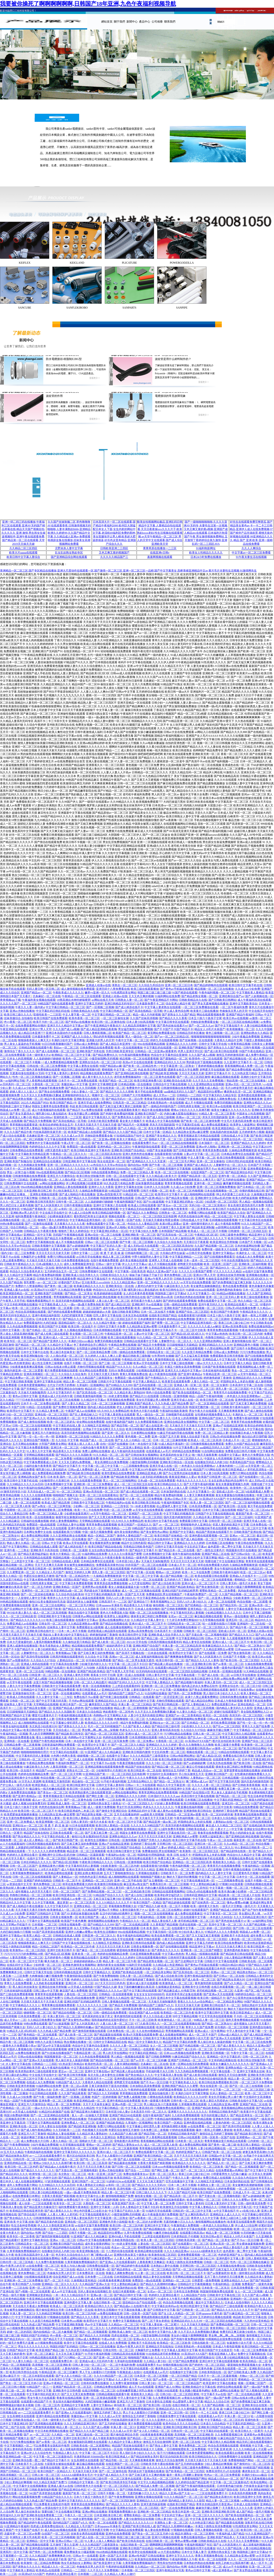  Describe the element at coordinates (141, 1858) in the screenshot. I see `欧美性按摩在线观看不卡` at that location.